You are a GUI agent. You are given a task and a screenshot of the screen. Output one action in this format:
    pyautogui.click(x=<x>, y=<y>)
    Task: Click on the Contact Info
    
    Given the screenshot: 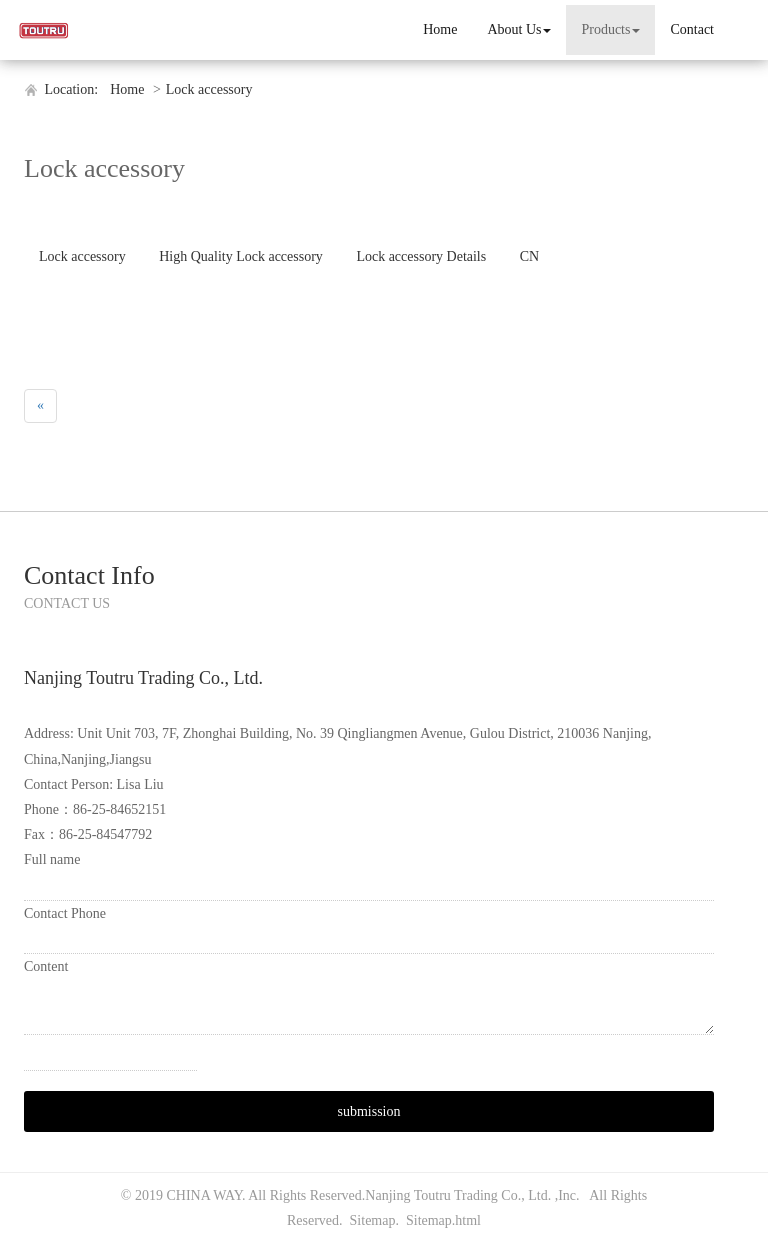 What is the action you would take?
    pyautogui.click(x=89, y=575)
    